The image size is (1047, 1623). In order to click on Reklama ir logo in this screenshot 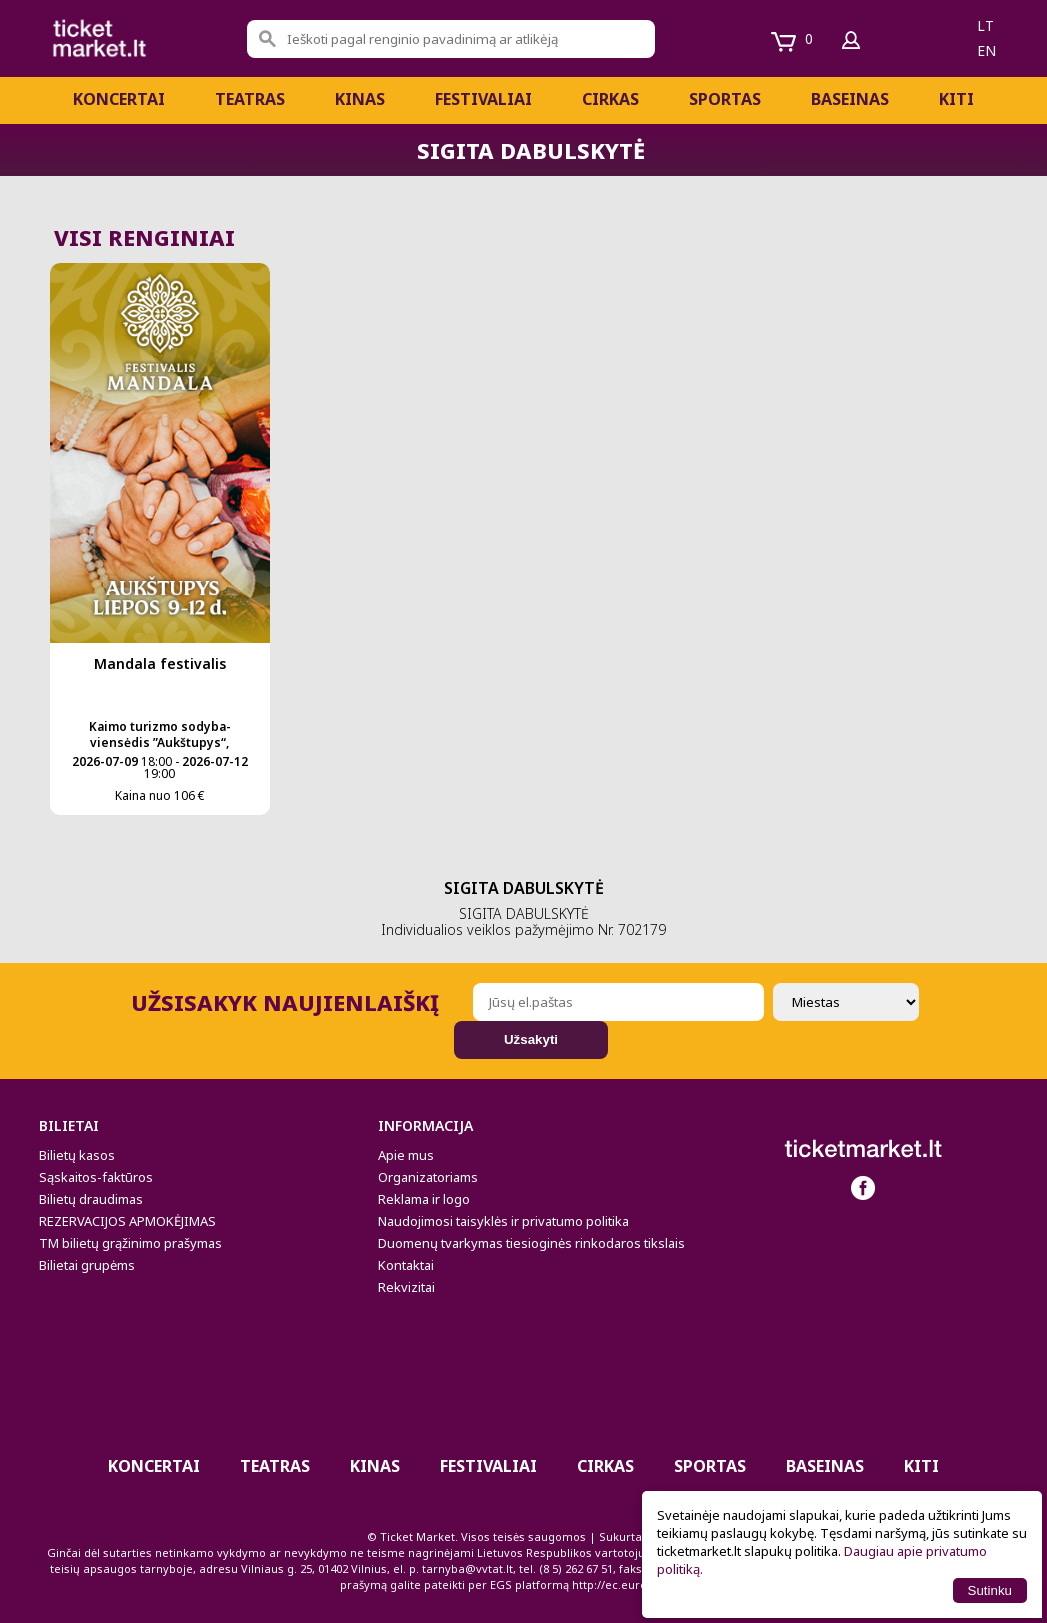, I will do `click(424, 1199)`.